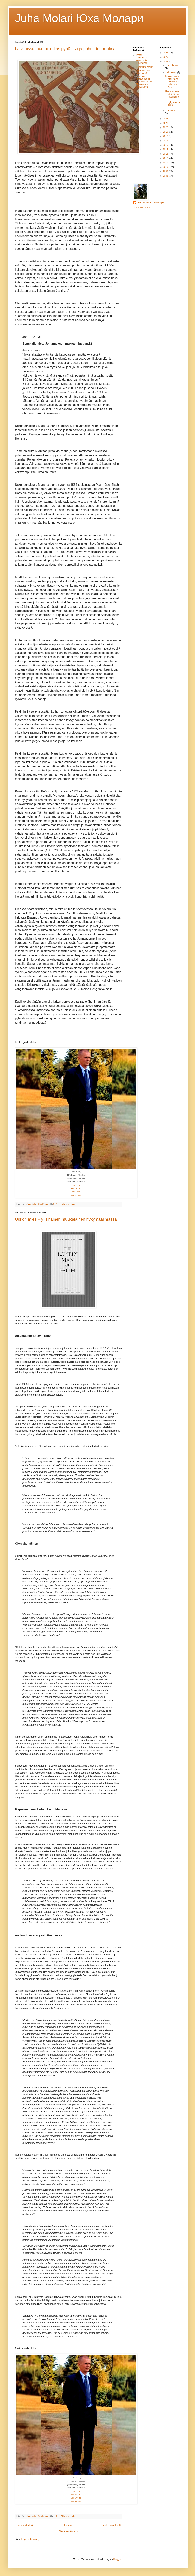 This screenshot has width=195, height=2576. What do you see at coordinates (166, 132) in the screenshot?
I see `2019` at bounding box center [166, 132].